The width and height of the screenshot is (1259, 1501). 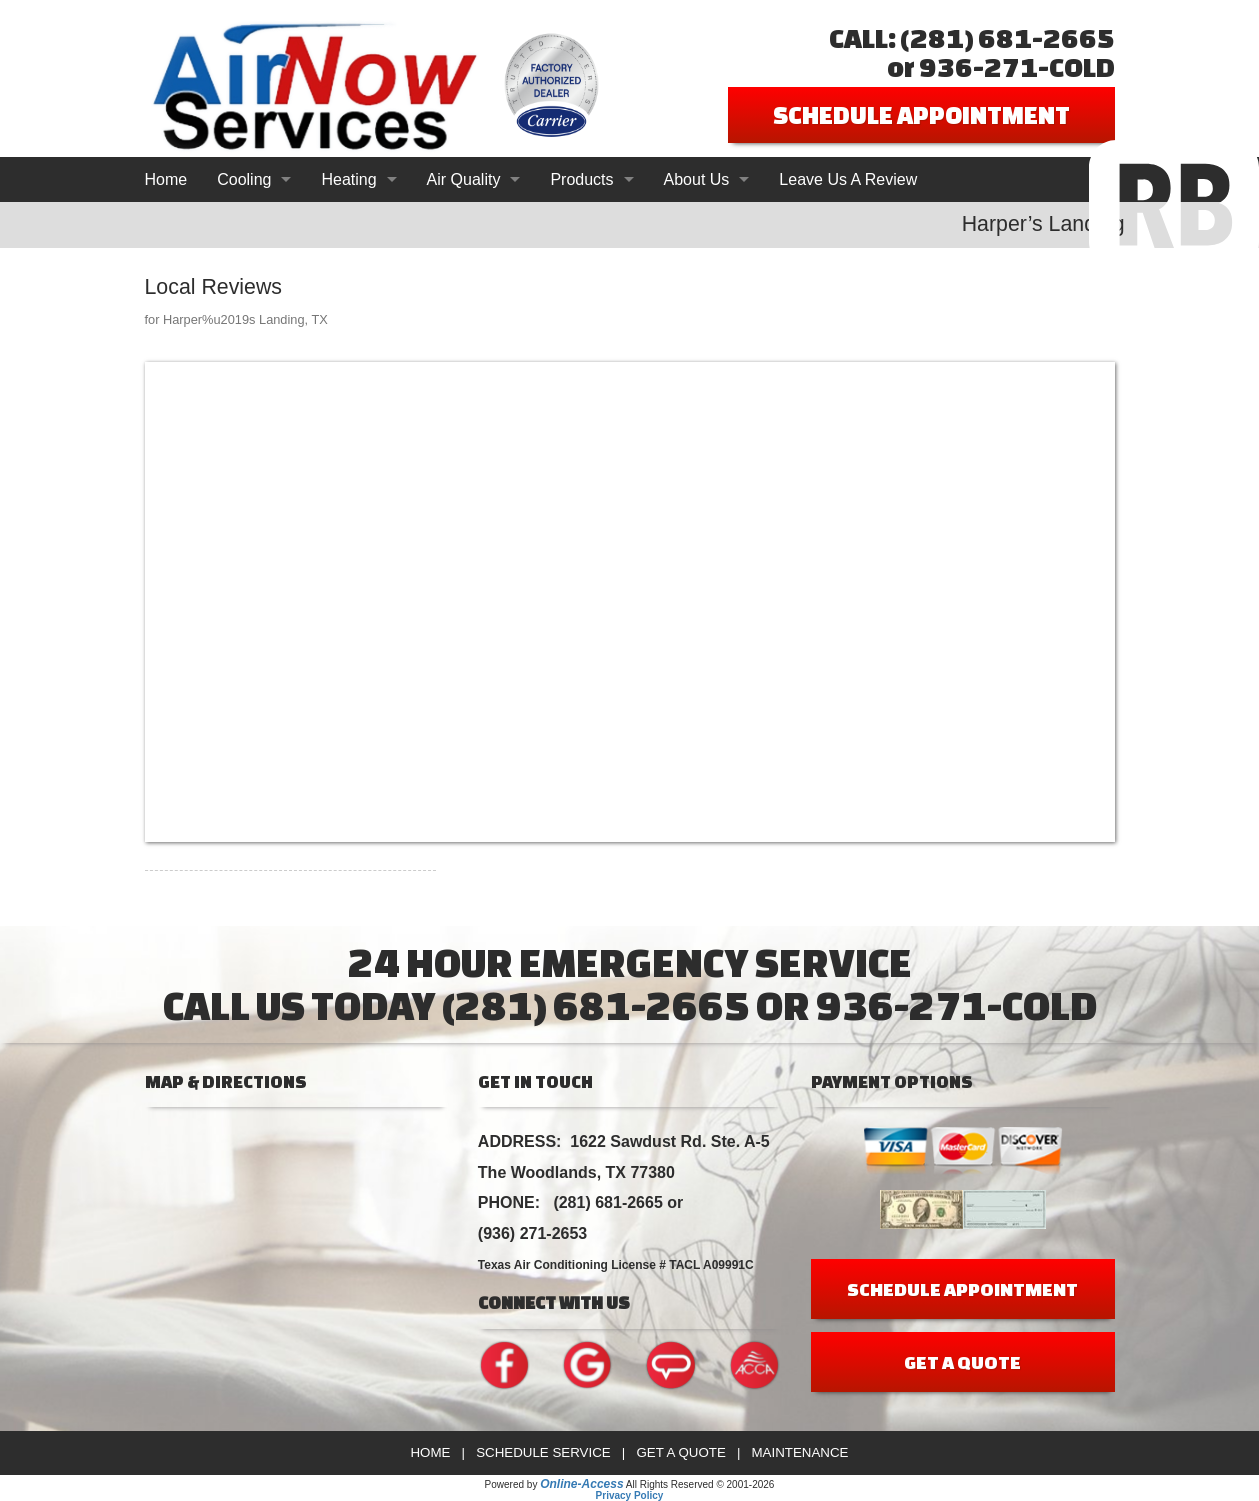 I want to click on Online-Access, so click(x=581, y=1484).